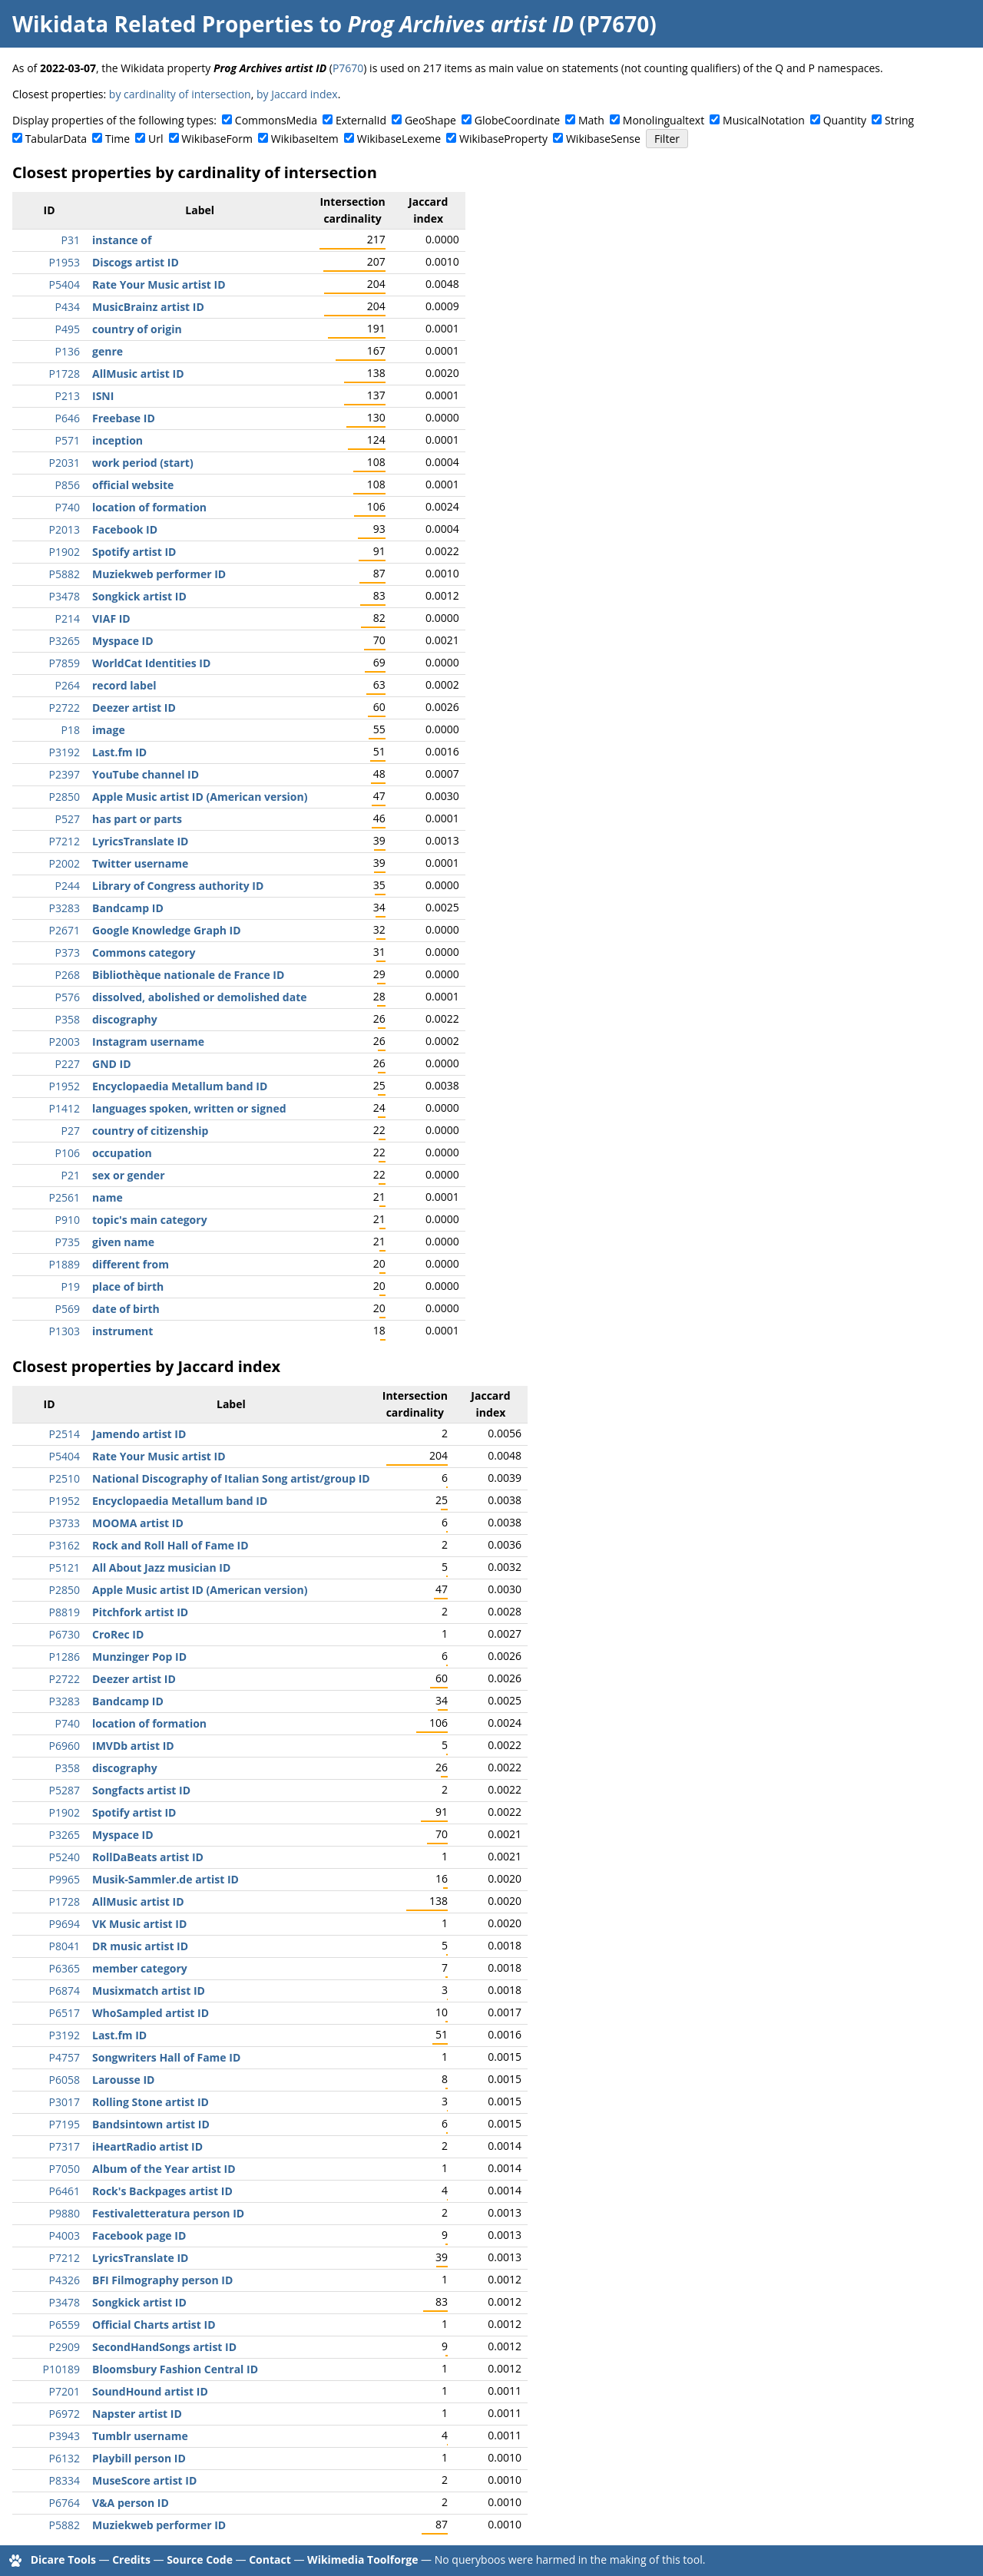  What do you see at coordinates (64, 1790) in the screenshot?
I see `P5287` at bounding box center [64, 1790].